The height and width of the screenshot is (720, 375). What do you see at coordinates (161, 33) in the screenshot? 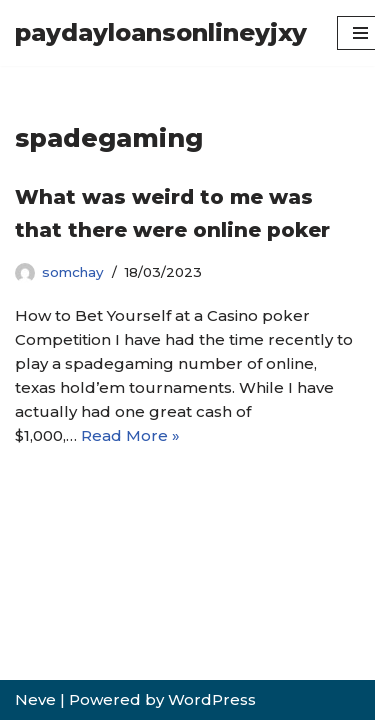
I see `[paydayloansonlineyjxy]` at bounding box center [161, 33].